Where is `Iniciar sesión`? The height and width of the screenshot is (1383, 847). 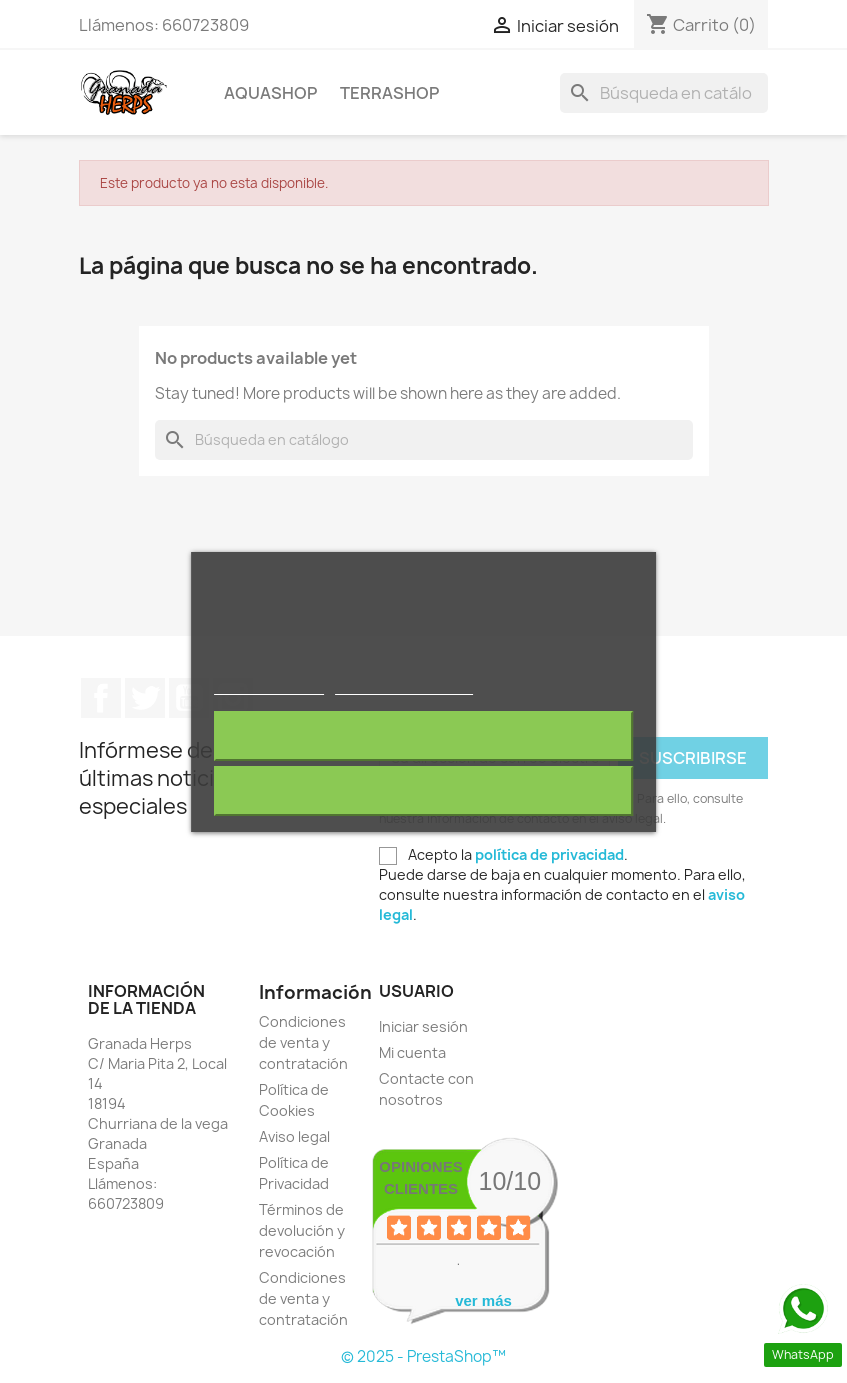 Iniciar sesión is located at coordinates (423, 1026).